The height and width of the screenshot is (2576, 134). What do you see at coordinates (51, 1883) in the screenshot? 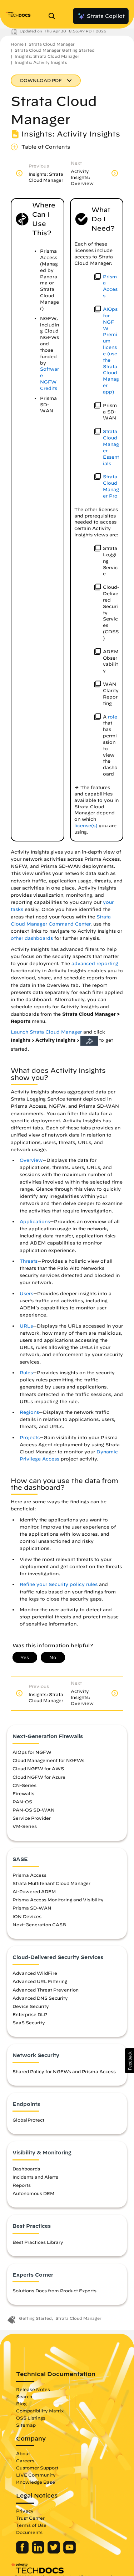
I see `Strata Multitenant Cloud Manager` at bounding box center [51, 1883].